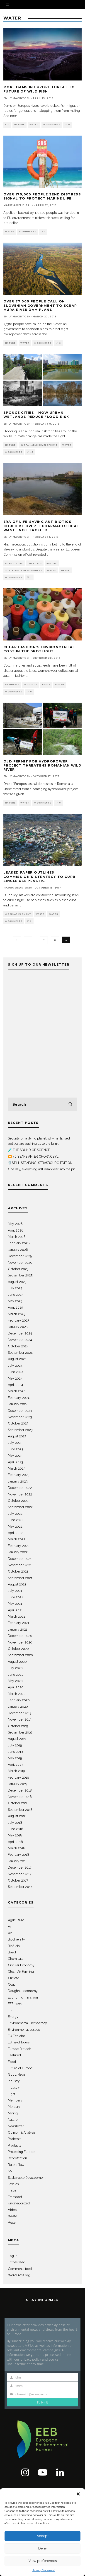  I want to click on February 2019, so click(18, 1777).